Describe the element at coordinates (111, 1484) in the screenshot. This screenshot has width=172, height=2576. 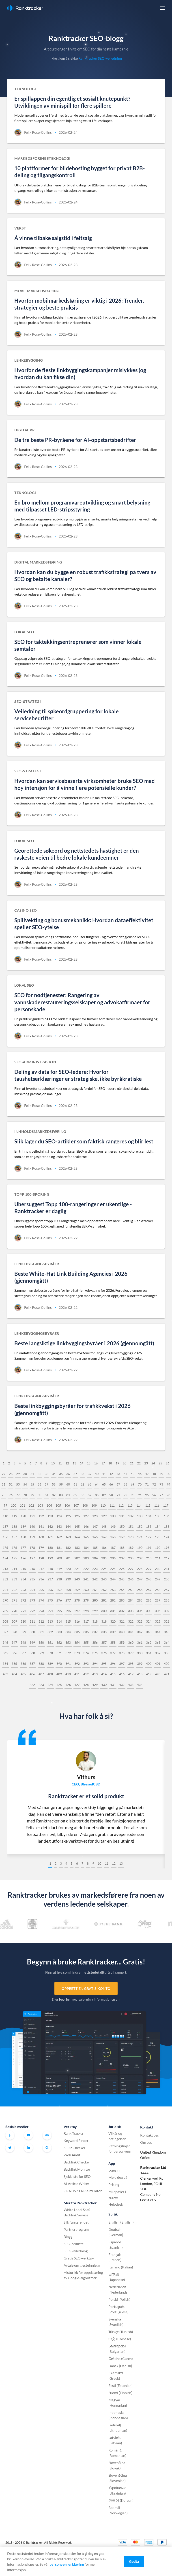
I see `66` at that location.